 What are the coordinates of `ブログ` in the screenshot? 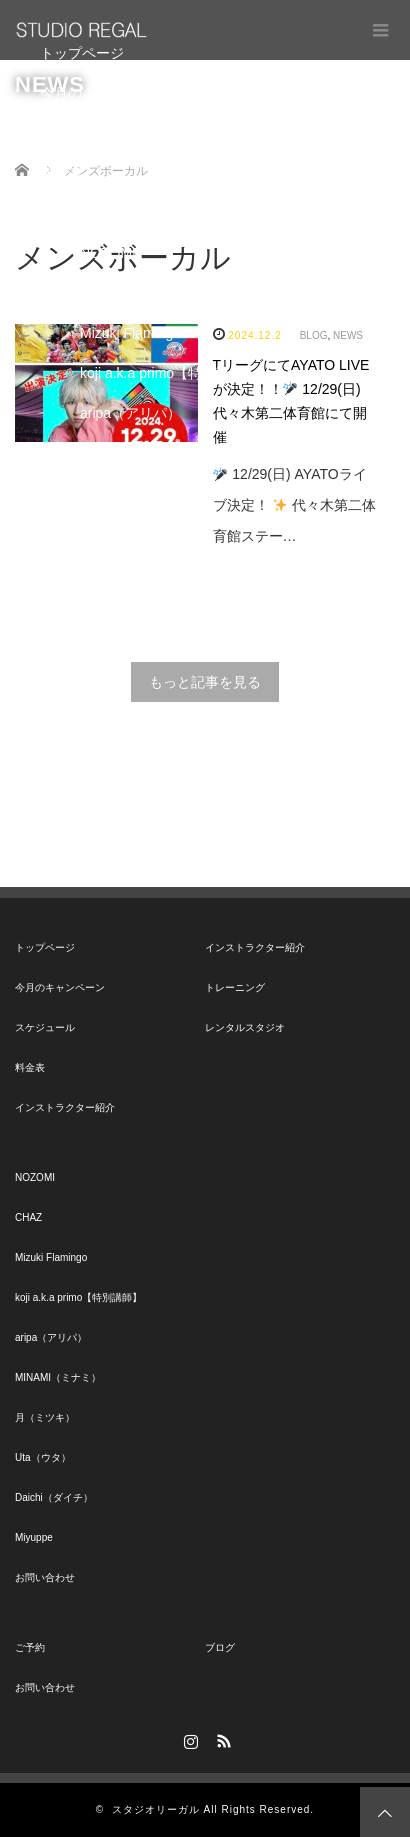 It's located at (220, 1647).